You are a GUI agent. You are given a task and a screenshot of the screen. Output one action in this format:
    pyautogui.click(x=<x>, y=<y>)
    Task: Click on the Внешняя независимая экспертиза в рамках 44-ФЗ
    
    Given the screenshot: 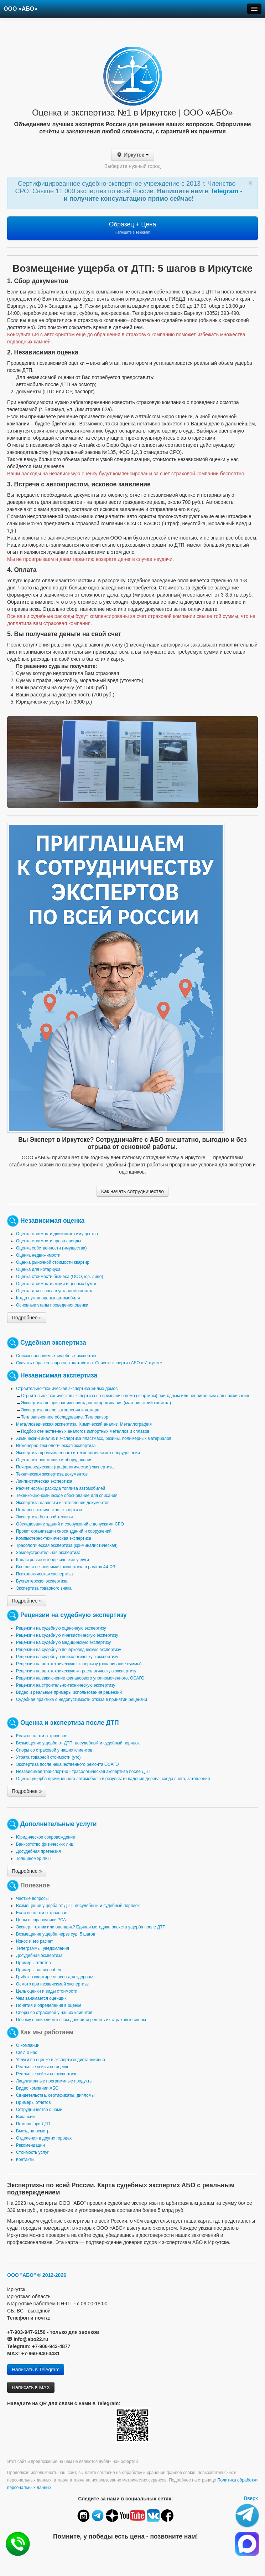 What is the action you would take?
    pyautogui.click(x=65, y=1566)
    